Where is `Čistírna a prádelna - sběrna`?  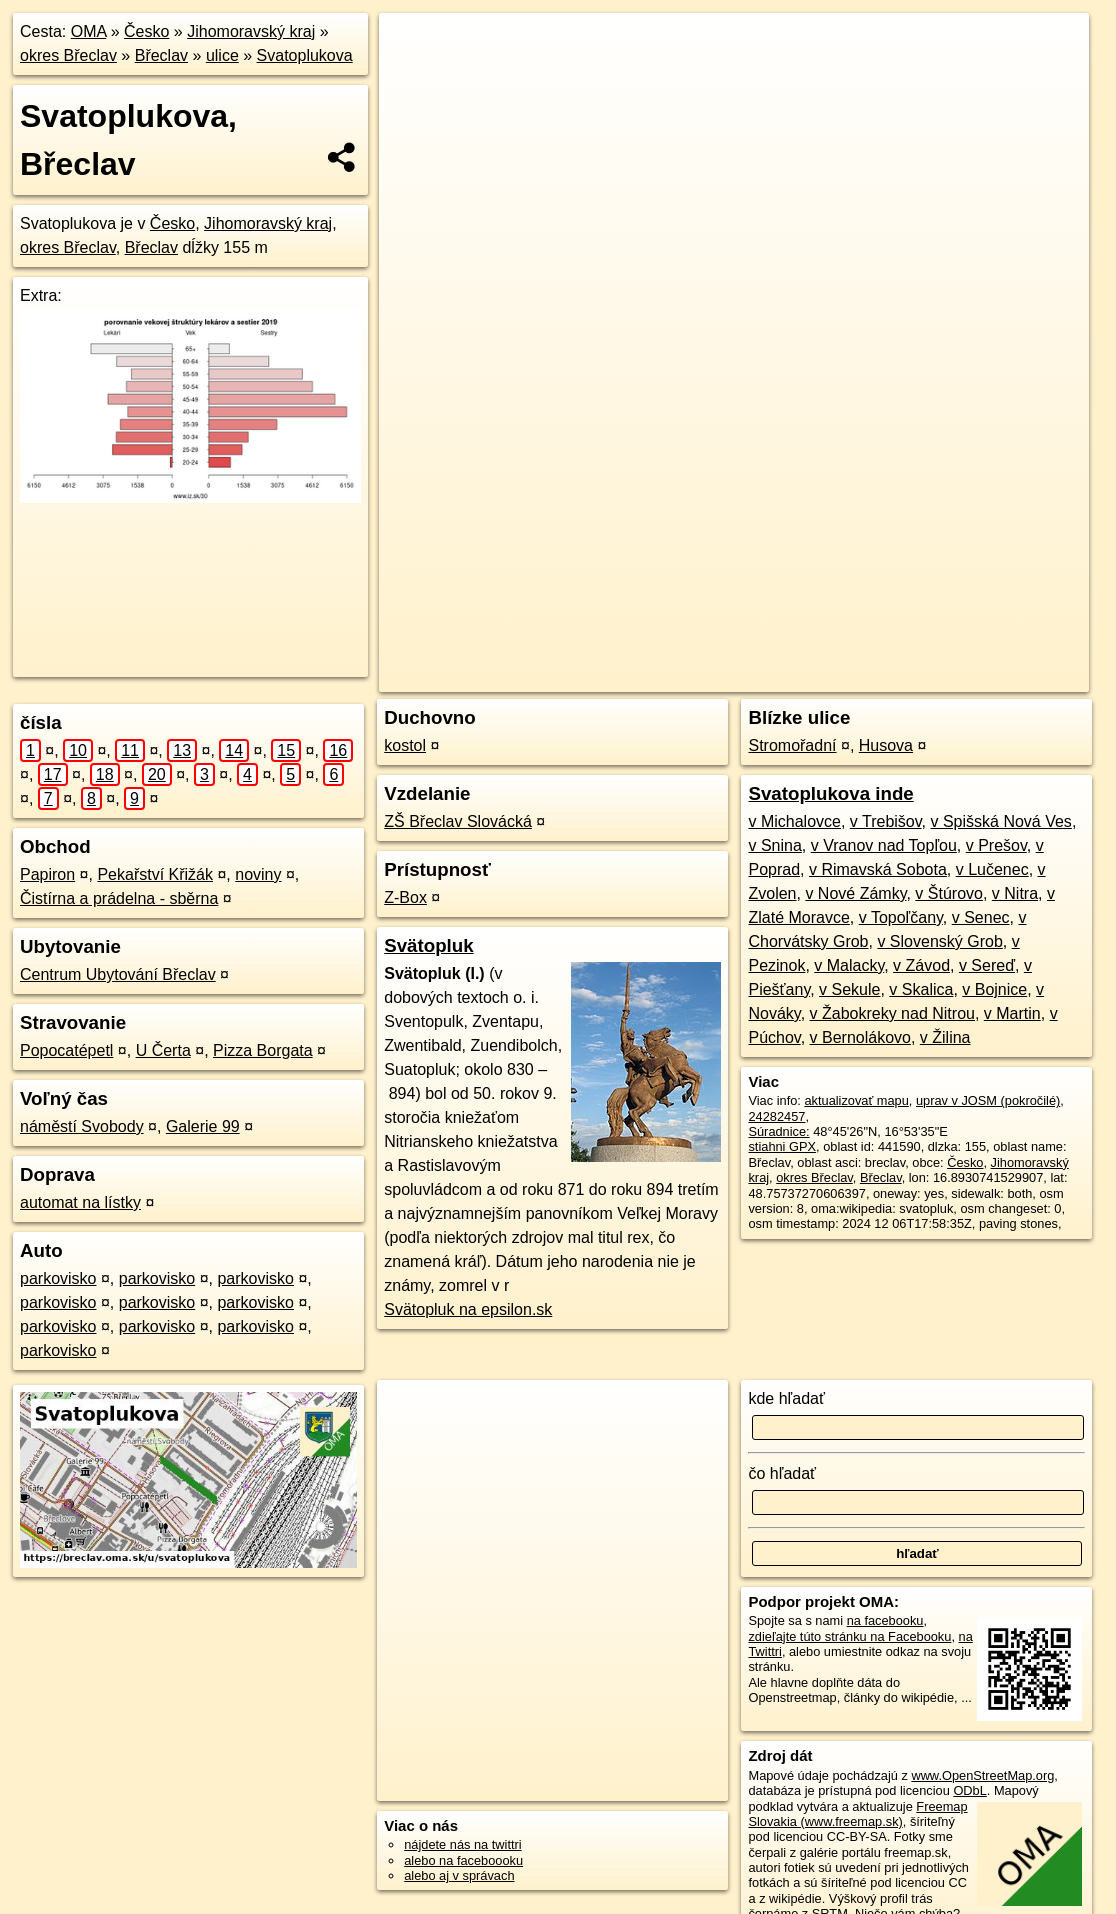
Čistírna a prádelna - sběrna is located at coordinates (119, 898).